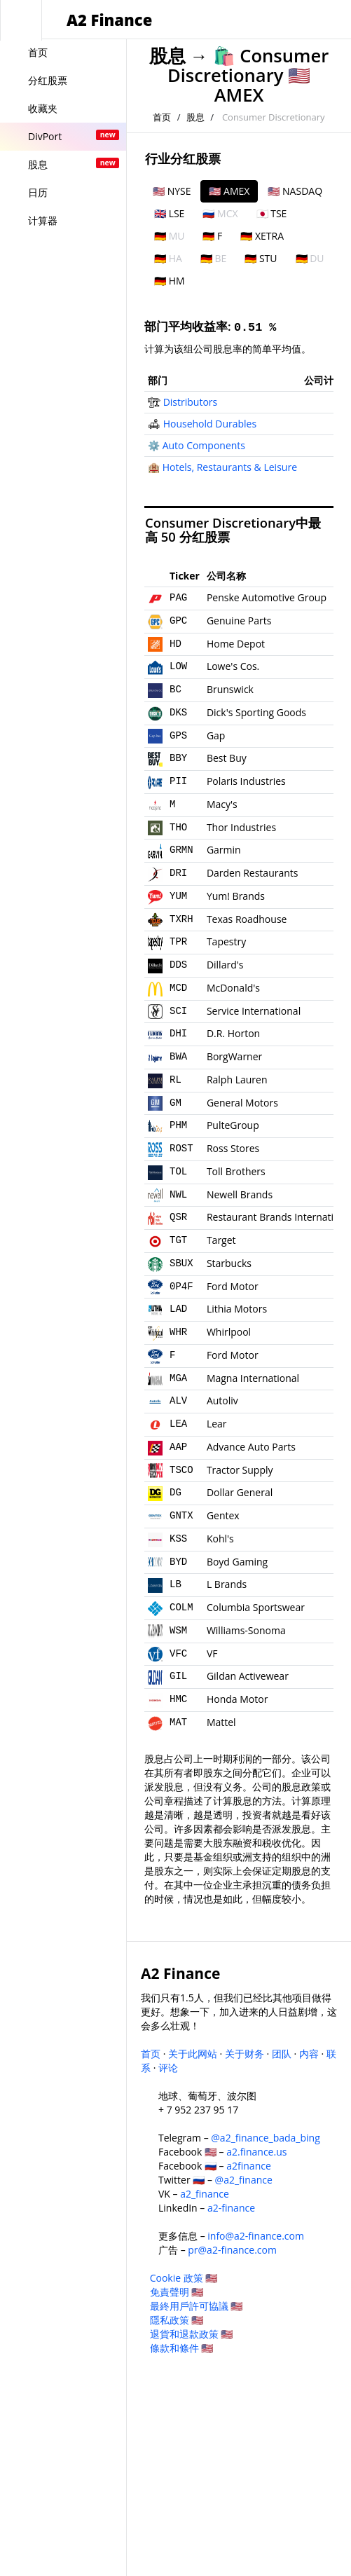 The height and width of the screenshot is (2576, 351). Describe the element at coordinates (184, 2277) in the screenshot. I see `Cookie 政策 🇺🇸` at that location.